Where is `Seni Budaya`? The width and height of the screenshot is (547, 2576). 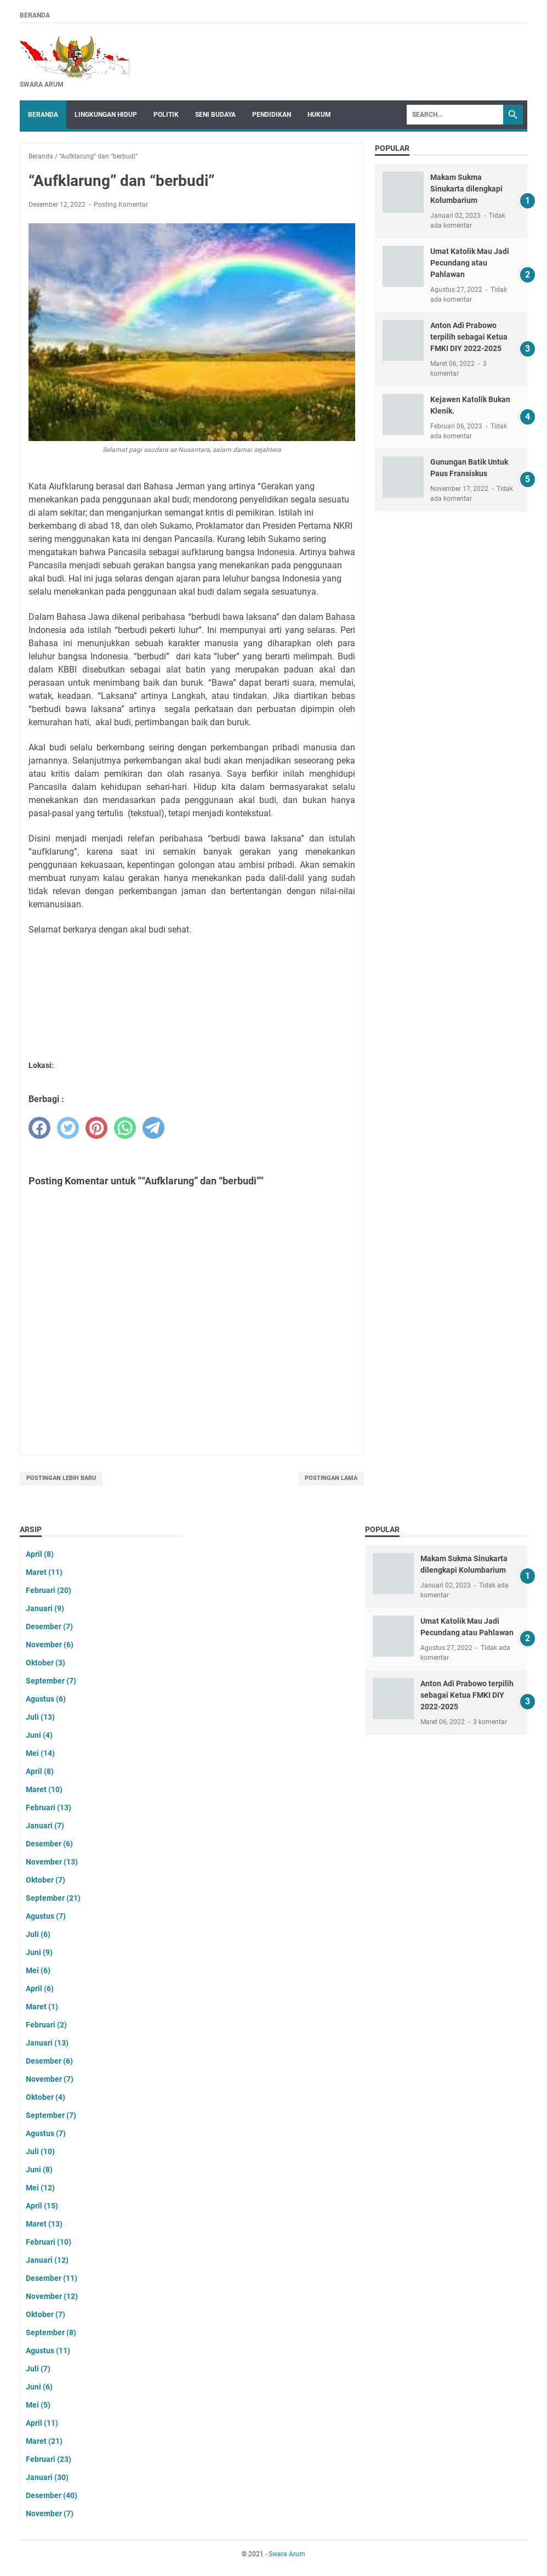
Seni Budaya is located at coordinates (215, 114).